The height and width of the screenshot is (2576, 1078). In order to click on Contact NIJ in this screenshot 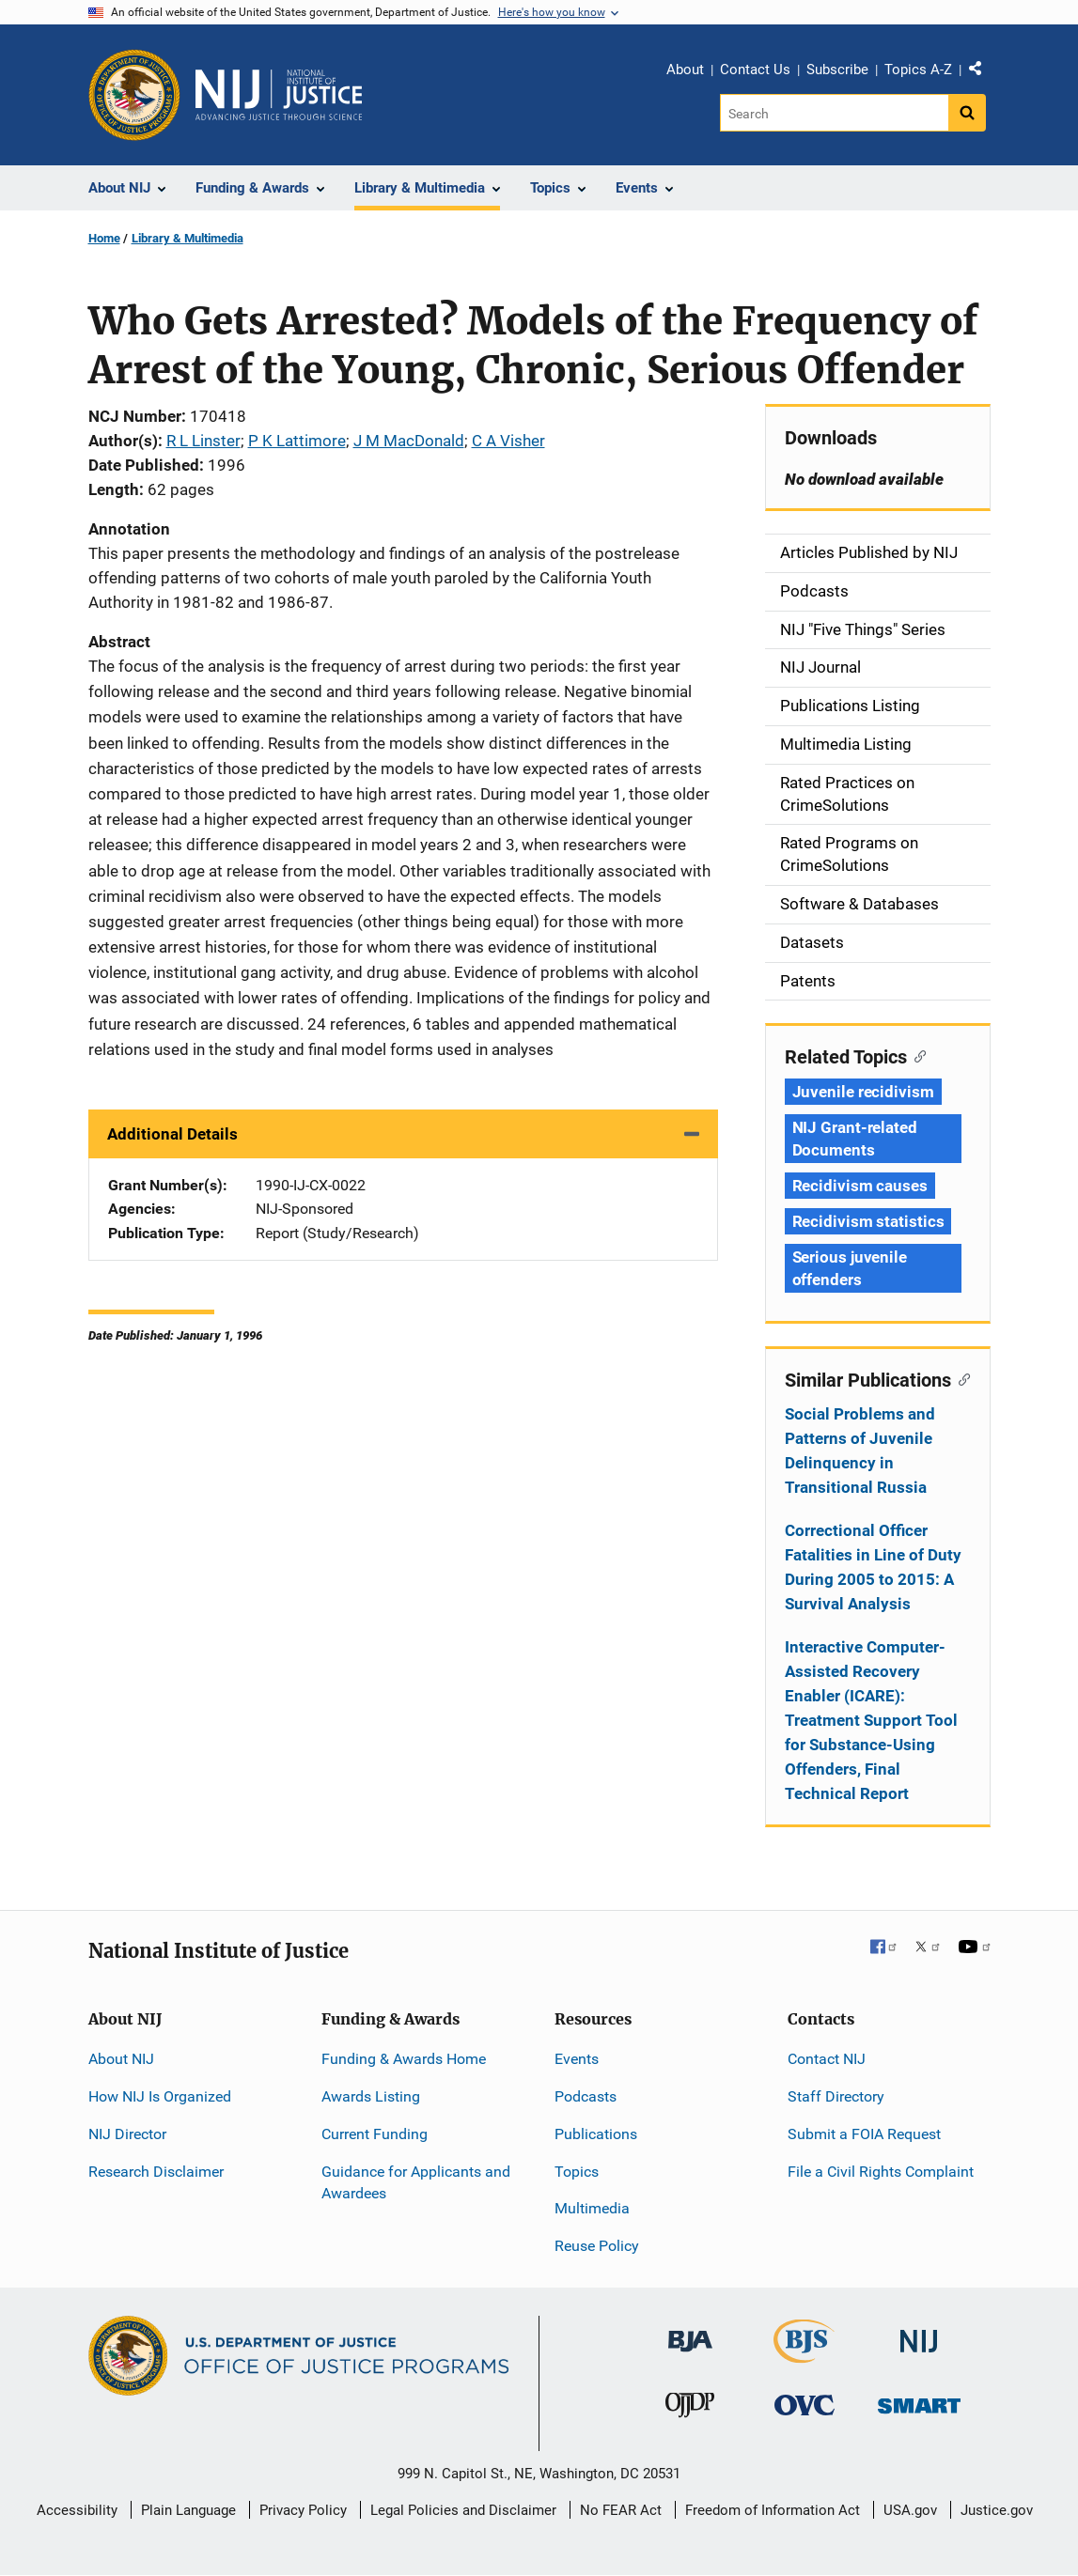, I will do `click(827, 2059)`.